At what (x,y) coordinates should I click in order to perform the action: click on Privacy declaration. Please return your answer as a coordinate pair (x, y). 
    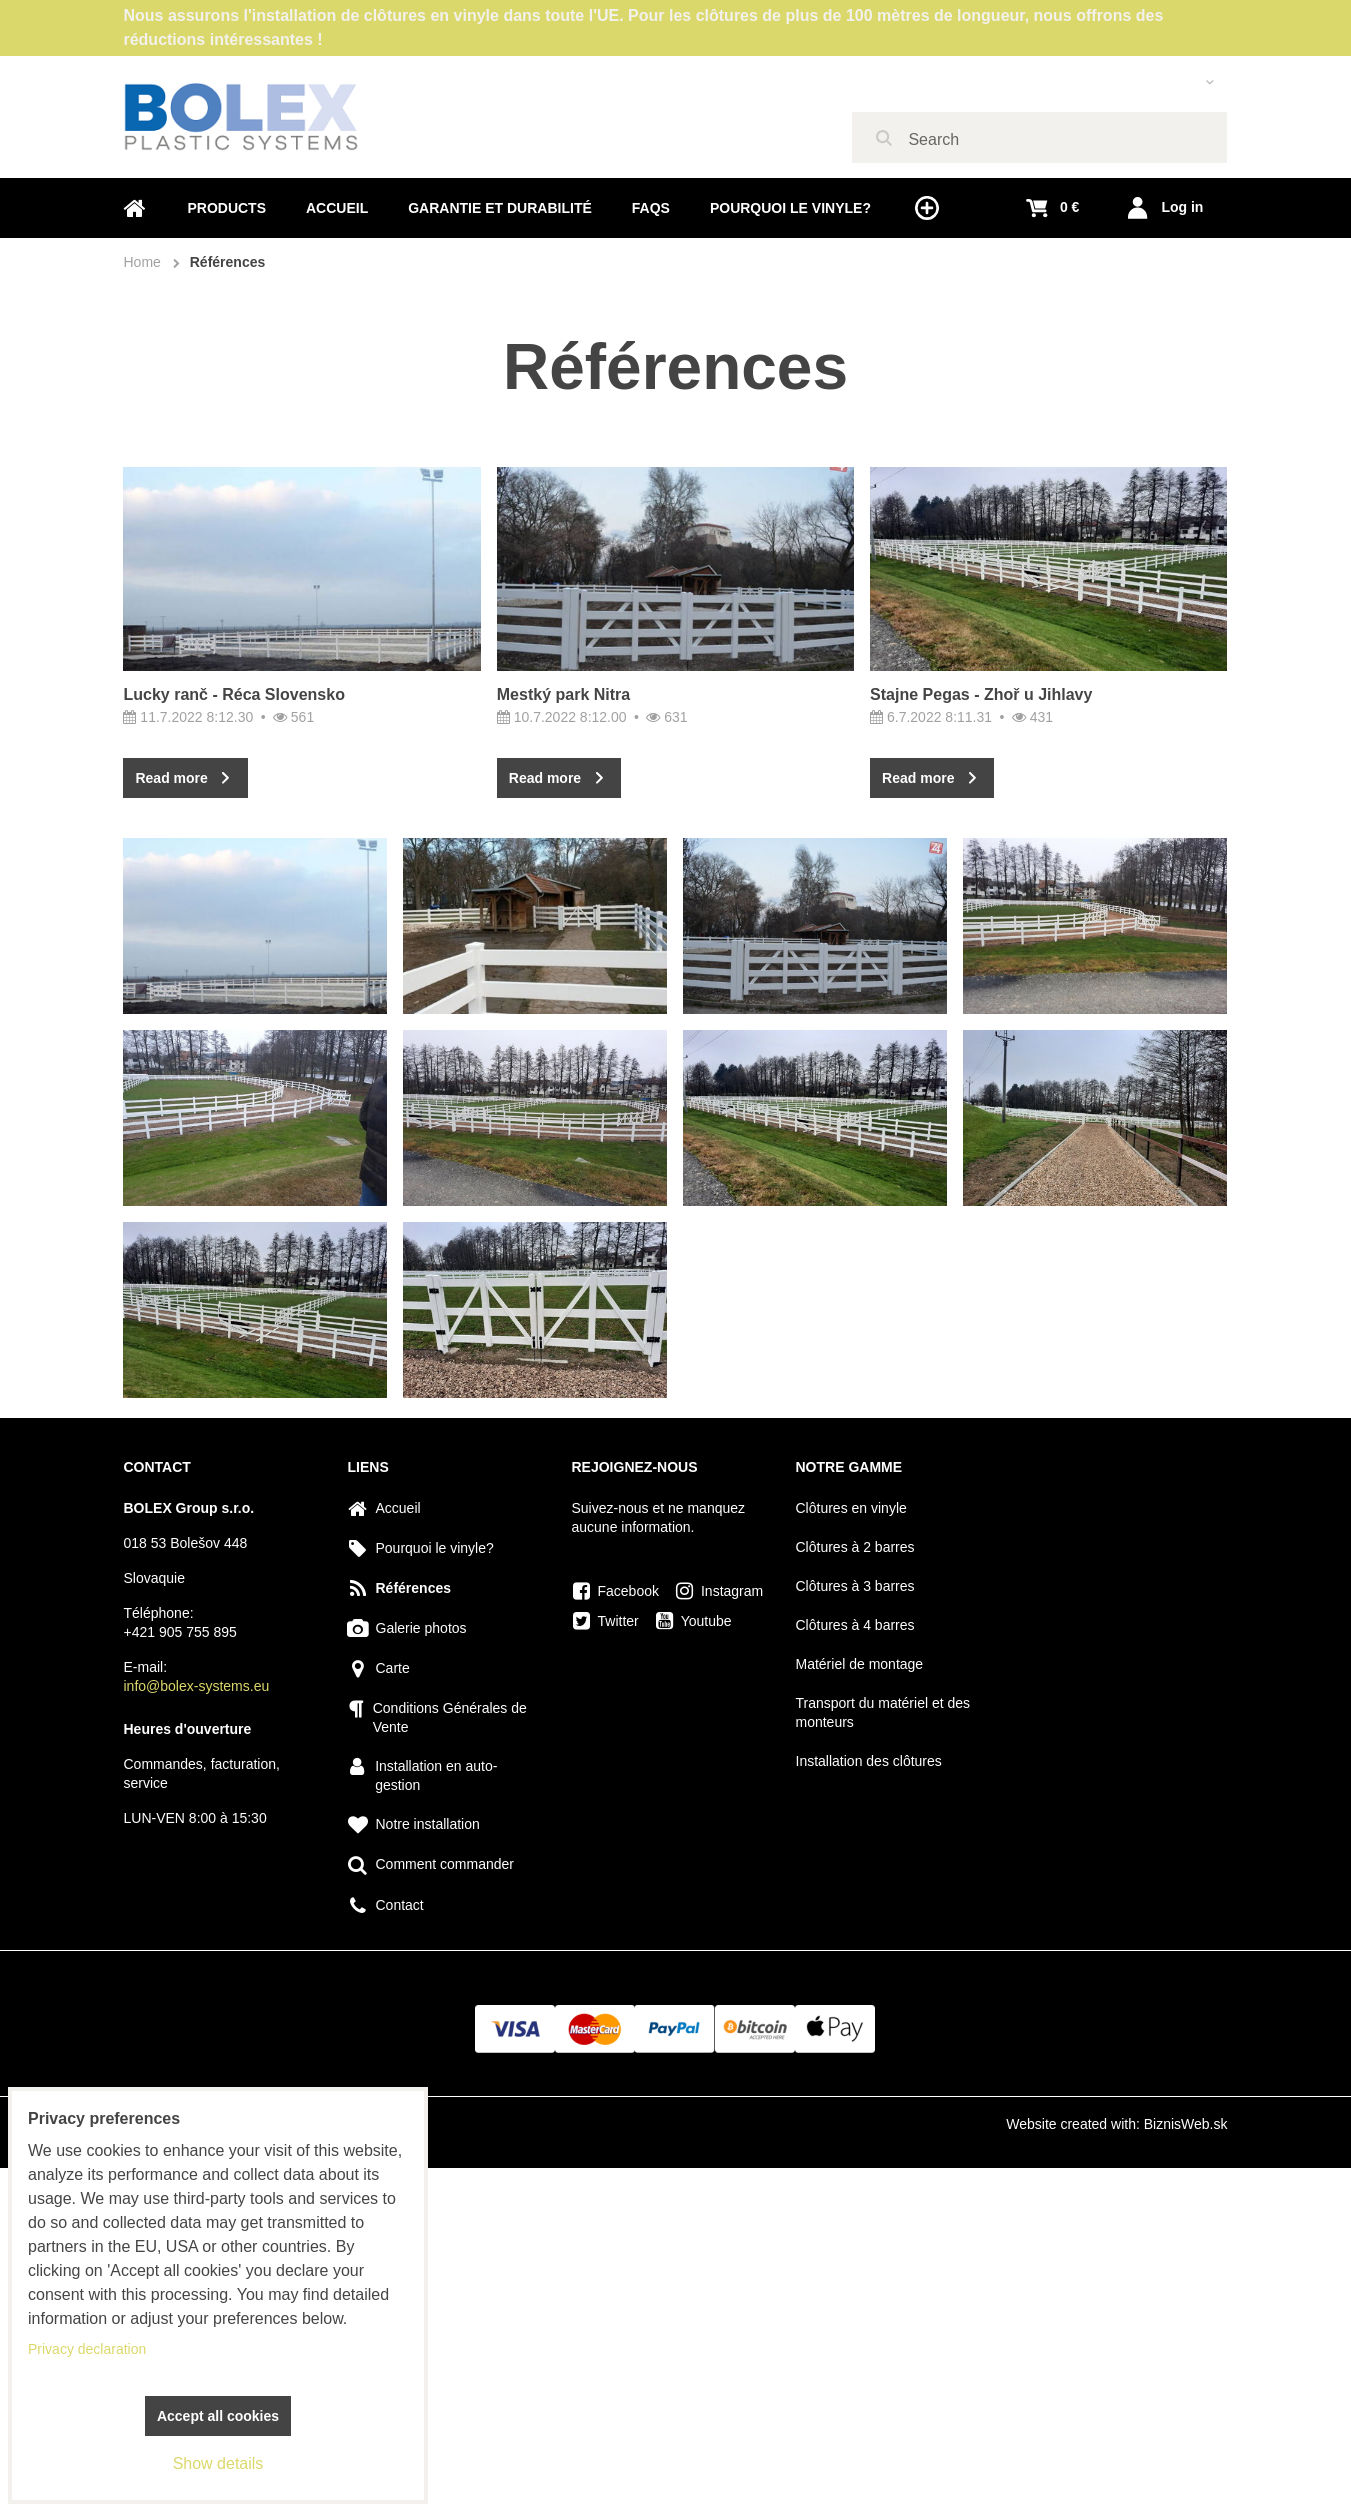
    Looking at the image, I should click on (87, 2349).